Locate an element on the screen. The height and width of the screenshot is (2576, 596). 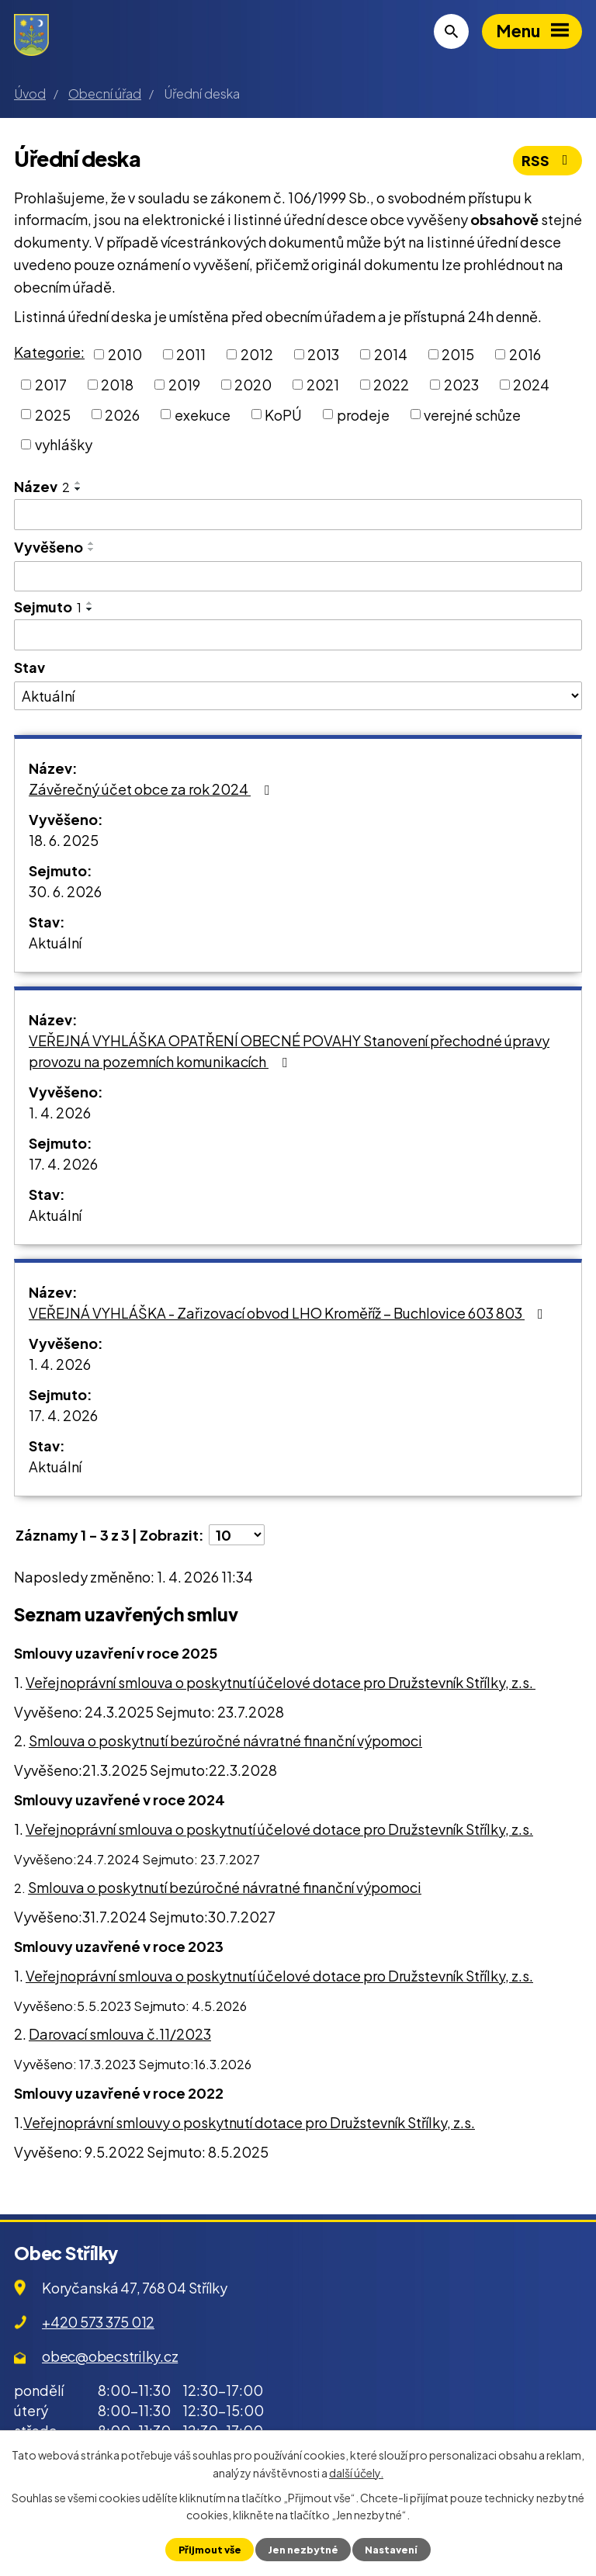
Jen nezbytné is located at coordinates (303, 2549).